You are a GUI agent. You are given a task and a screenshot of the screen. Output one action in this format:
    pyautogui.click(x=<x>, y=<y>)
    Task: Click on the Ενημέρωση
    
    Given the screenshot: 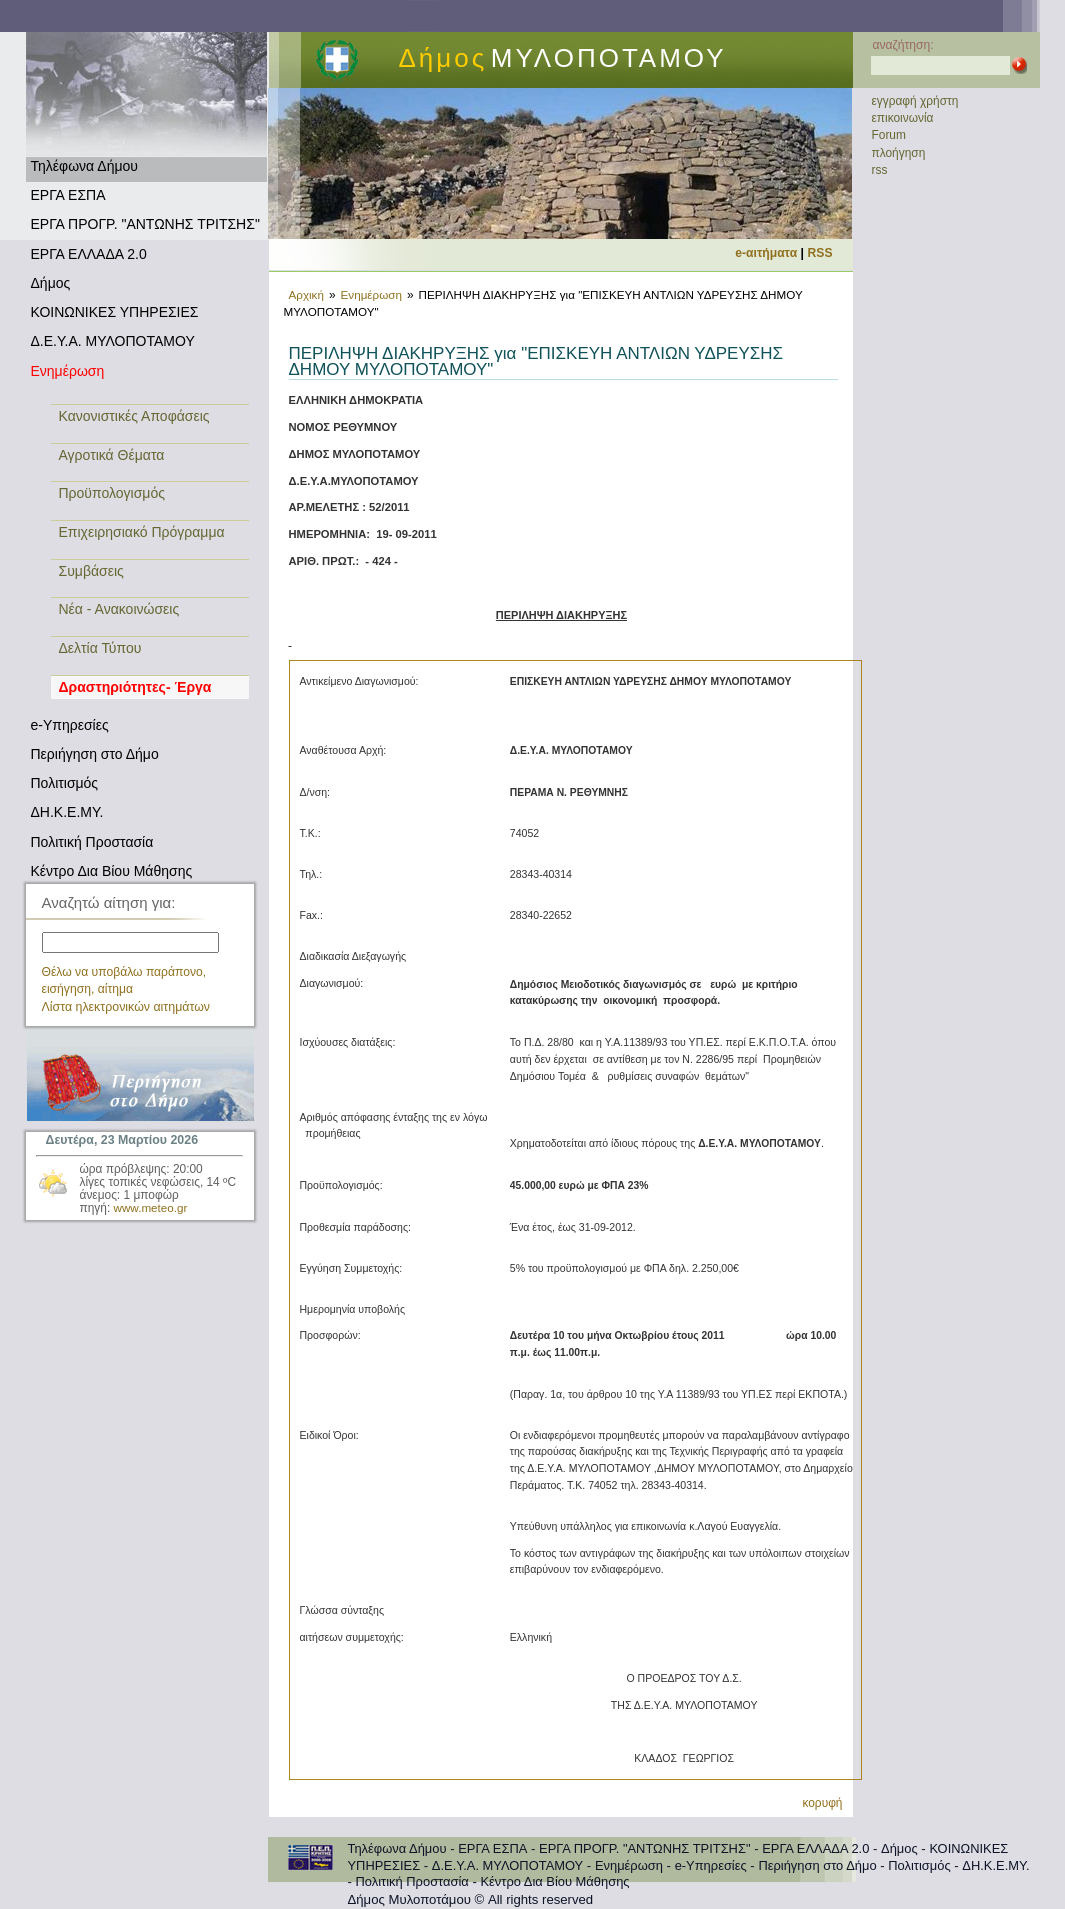 What is the action you would take?
    pyautogui.click(x=68, y=371)
    